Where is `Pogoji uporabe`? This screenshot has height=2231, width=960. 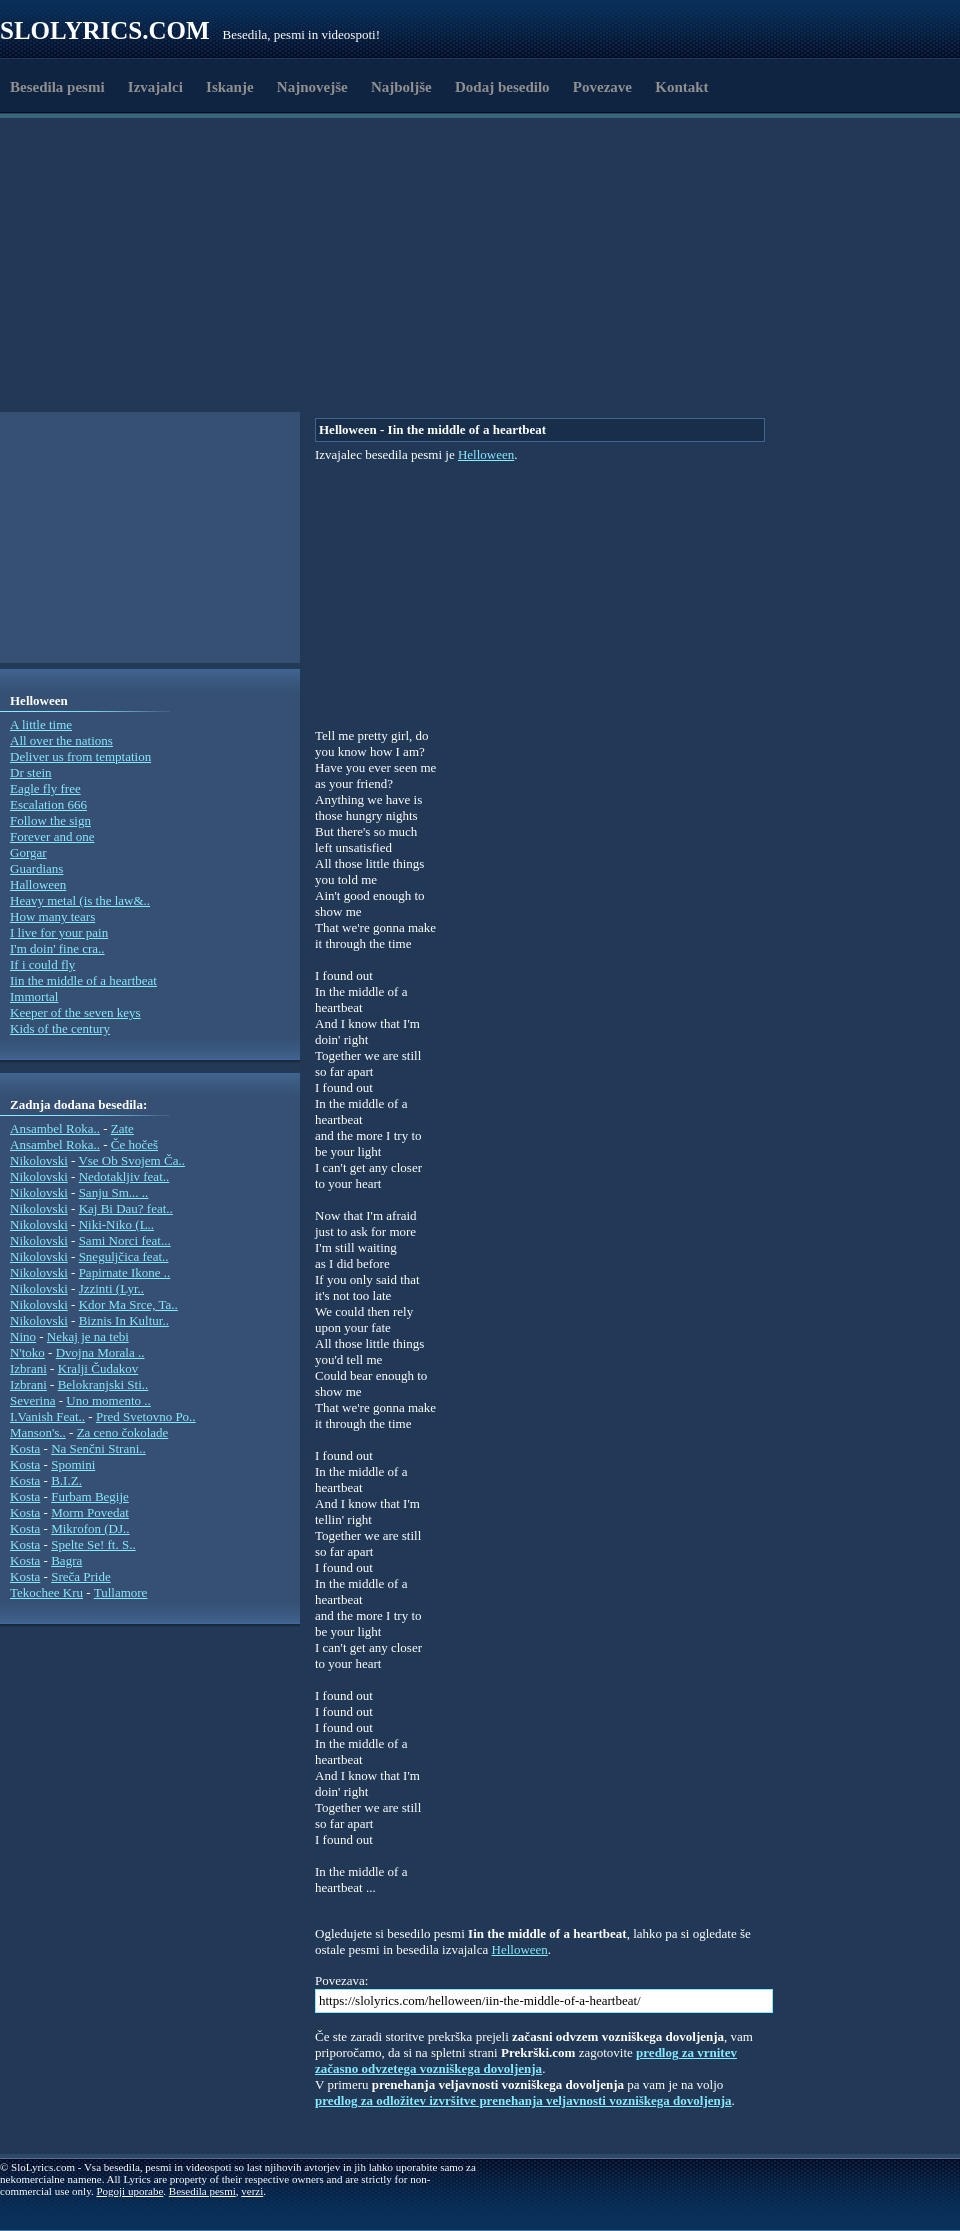
Pogoji uporabe is located at coordinates (129, 2191).